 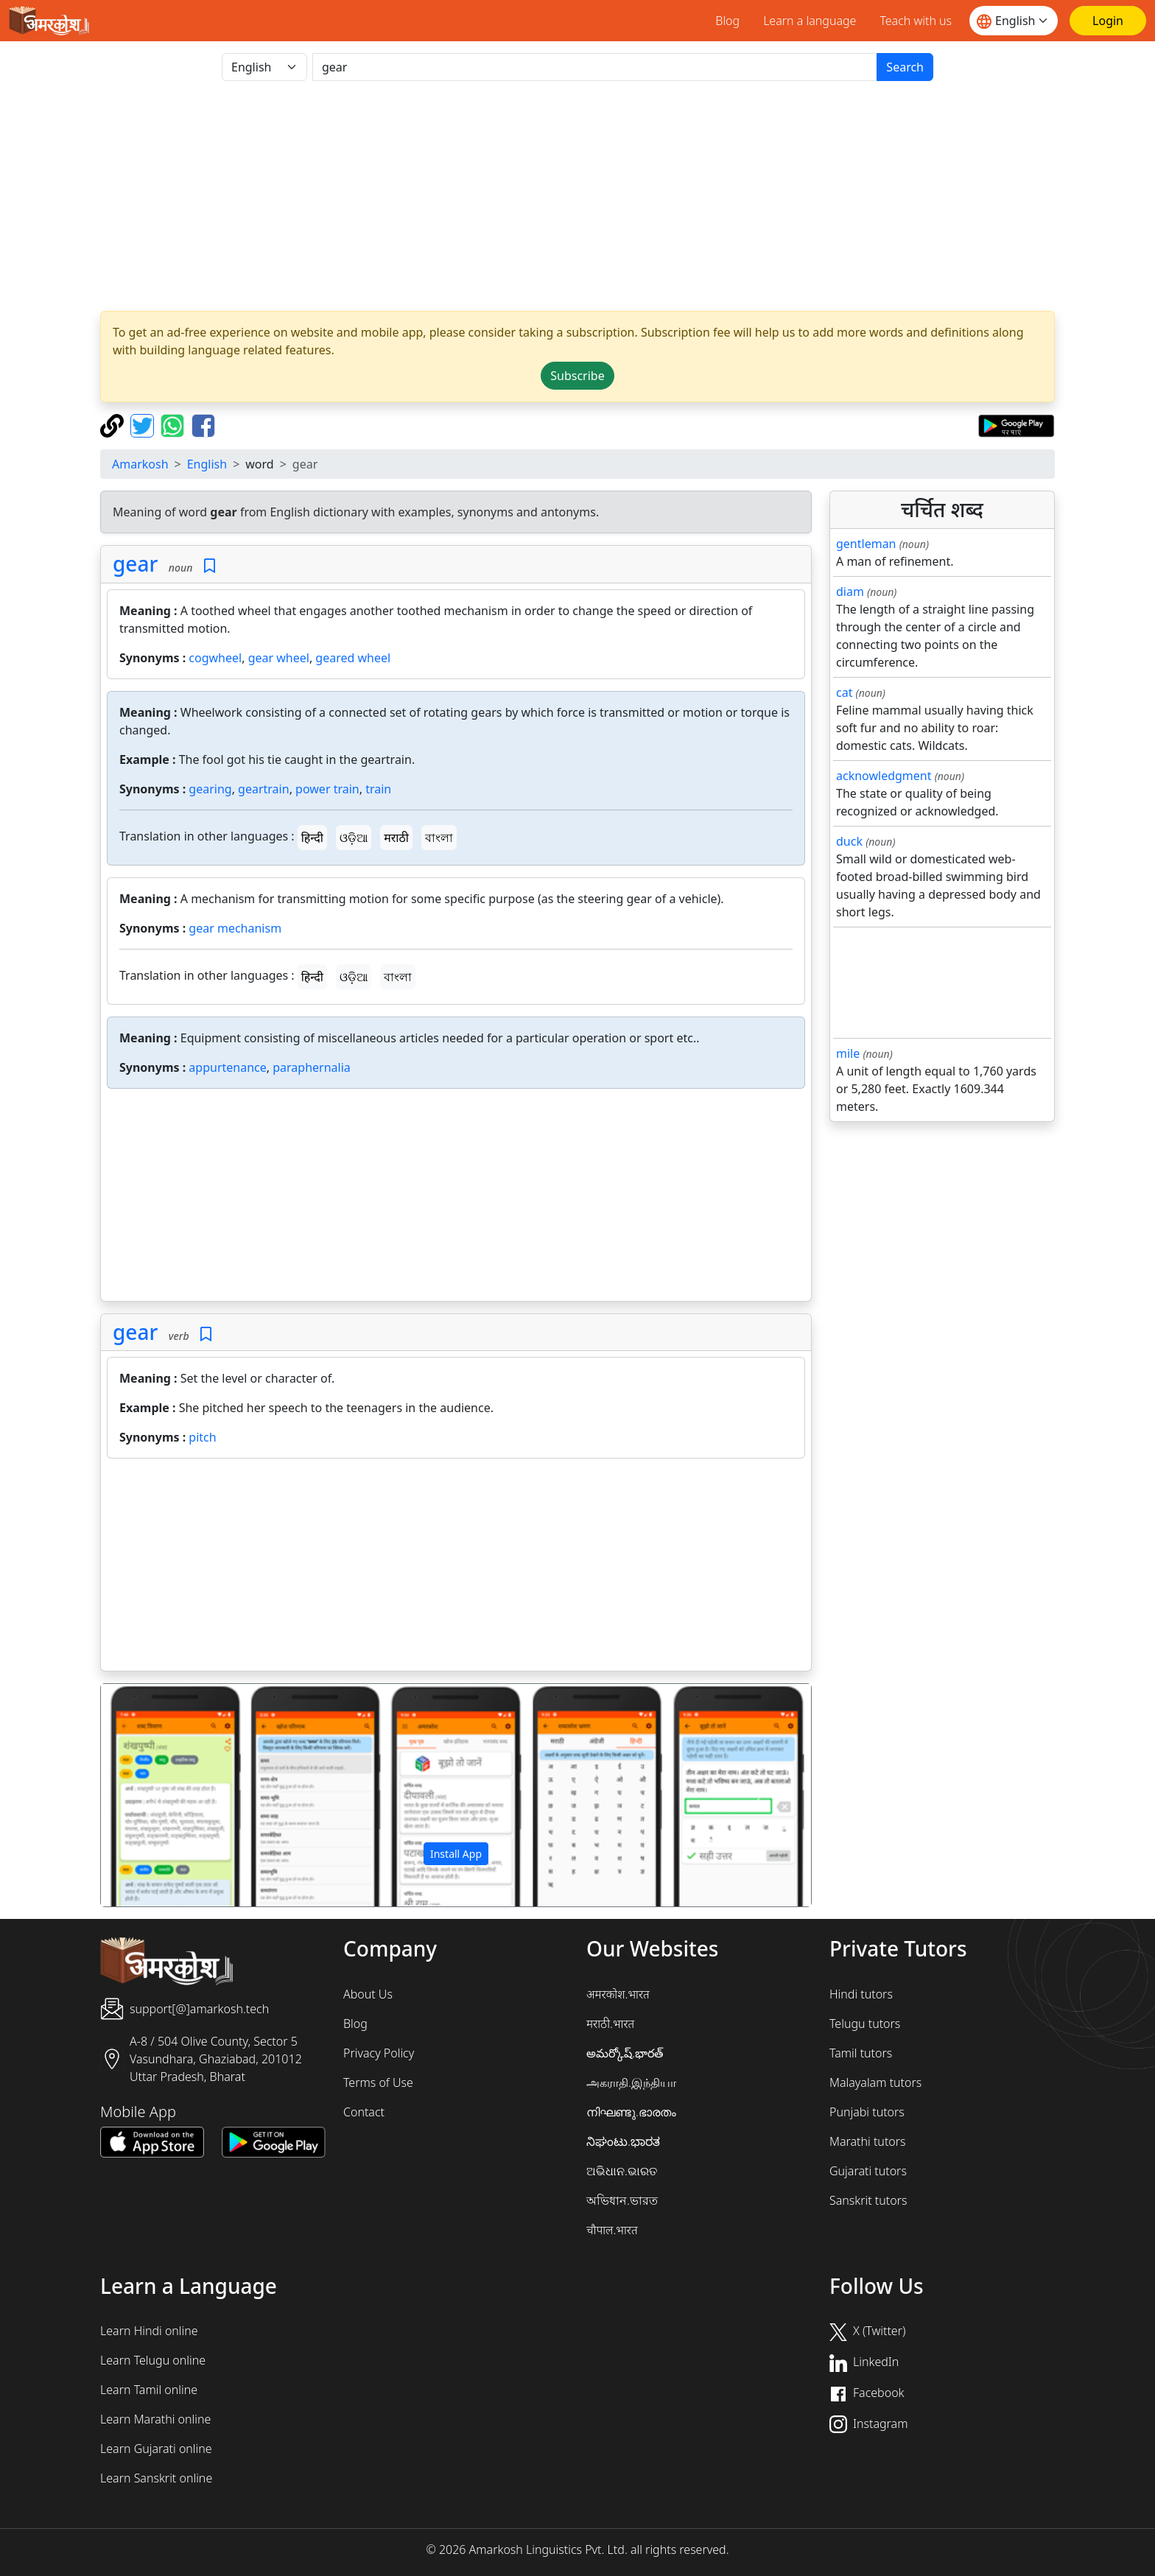 I want to click on Install App [button], so click(x=456, y=1854).